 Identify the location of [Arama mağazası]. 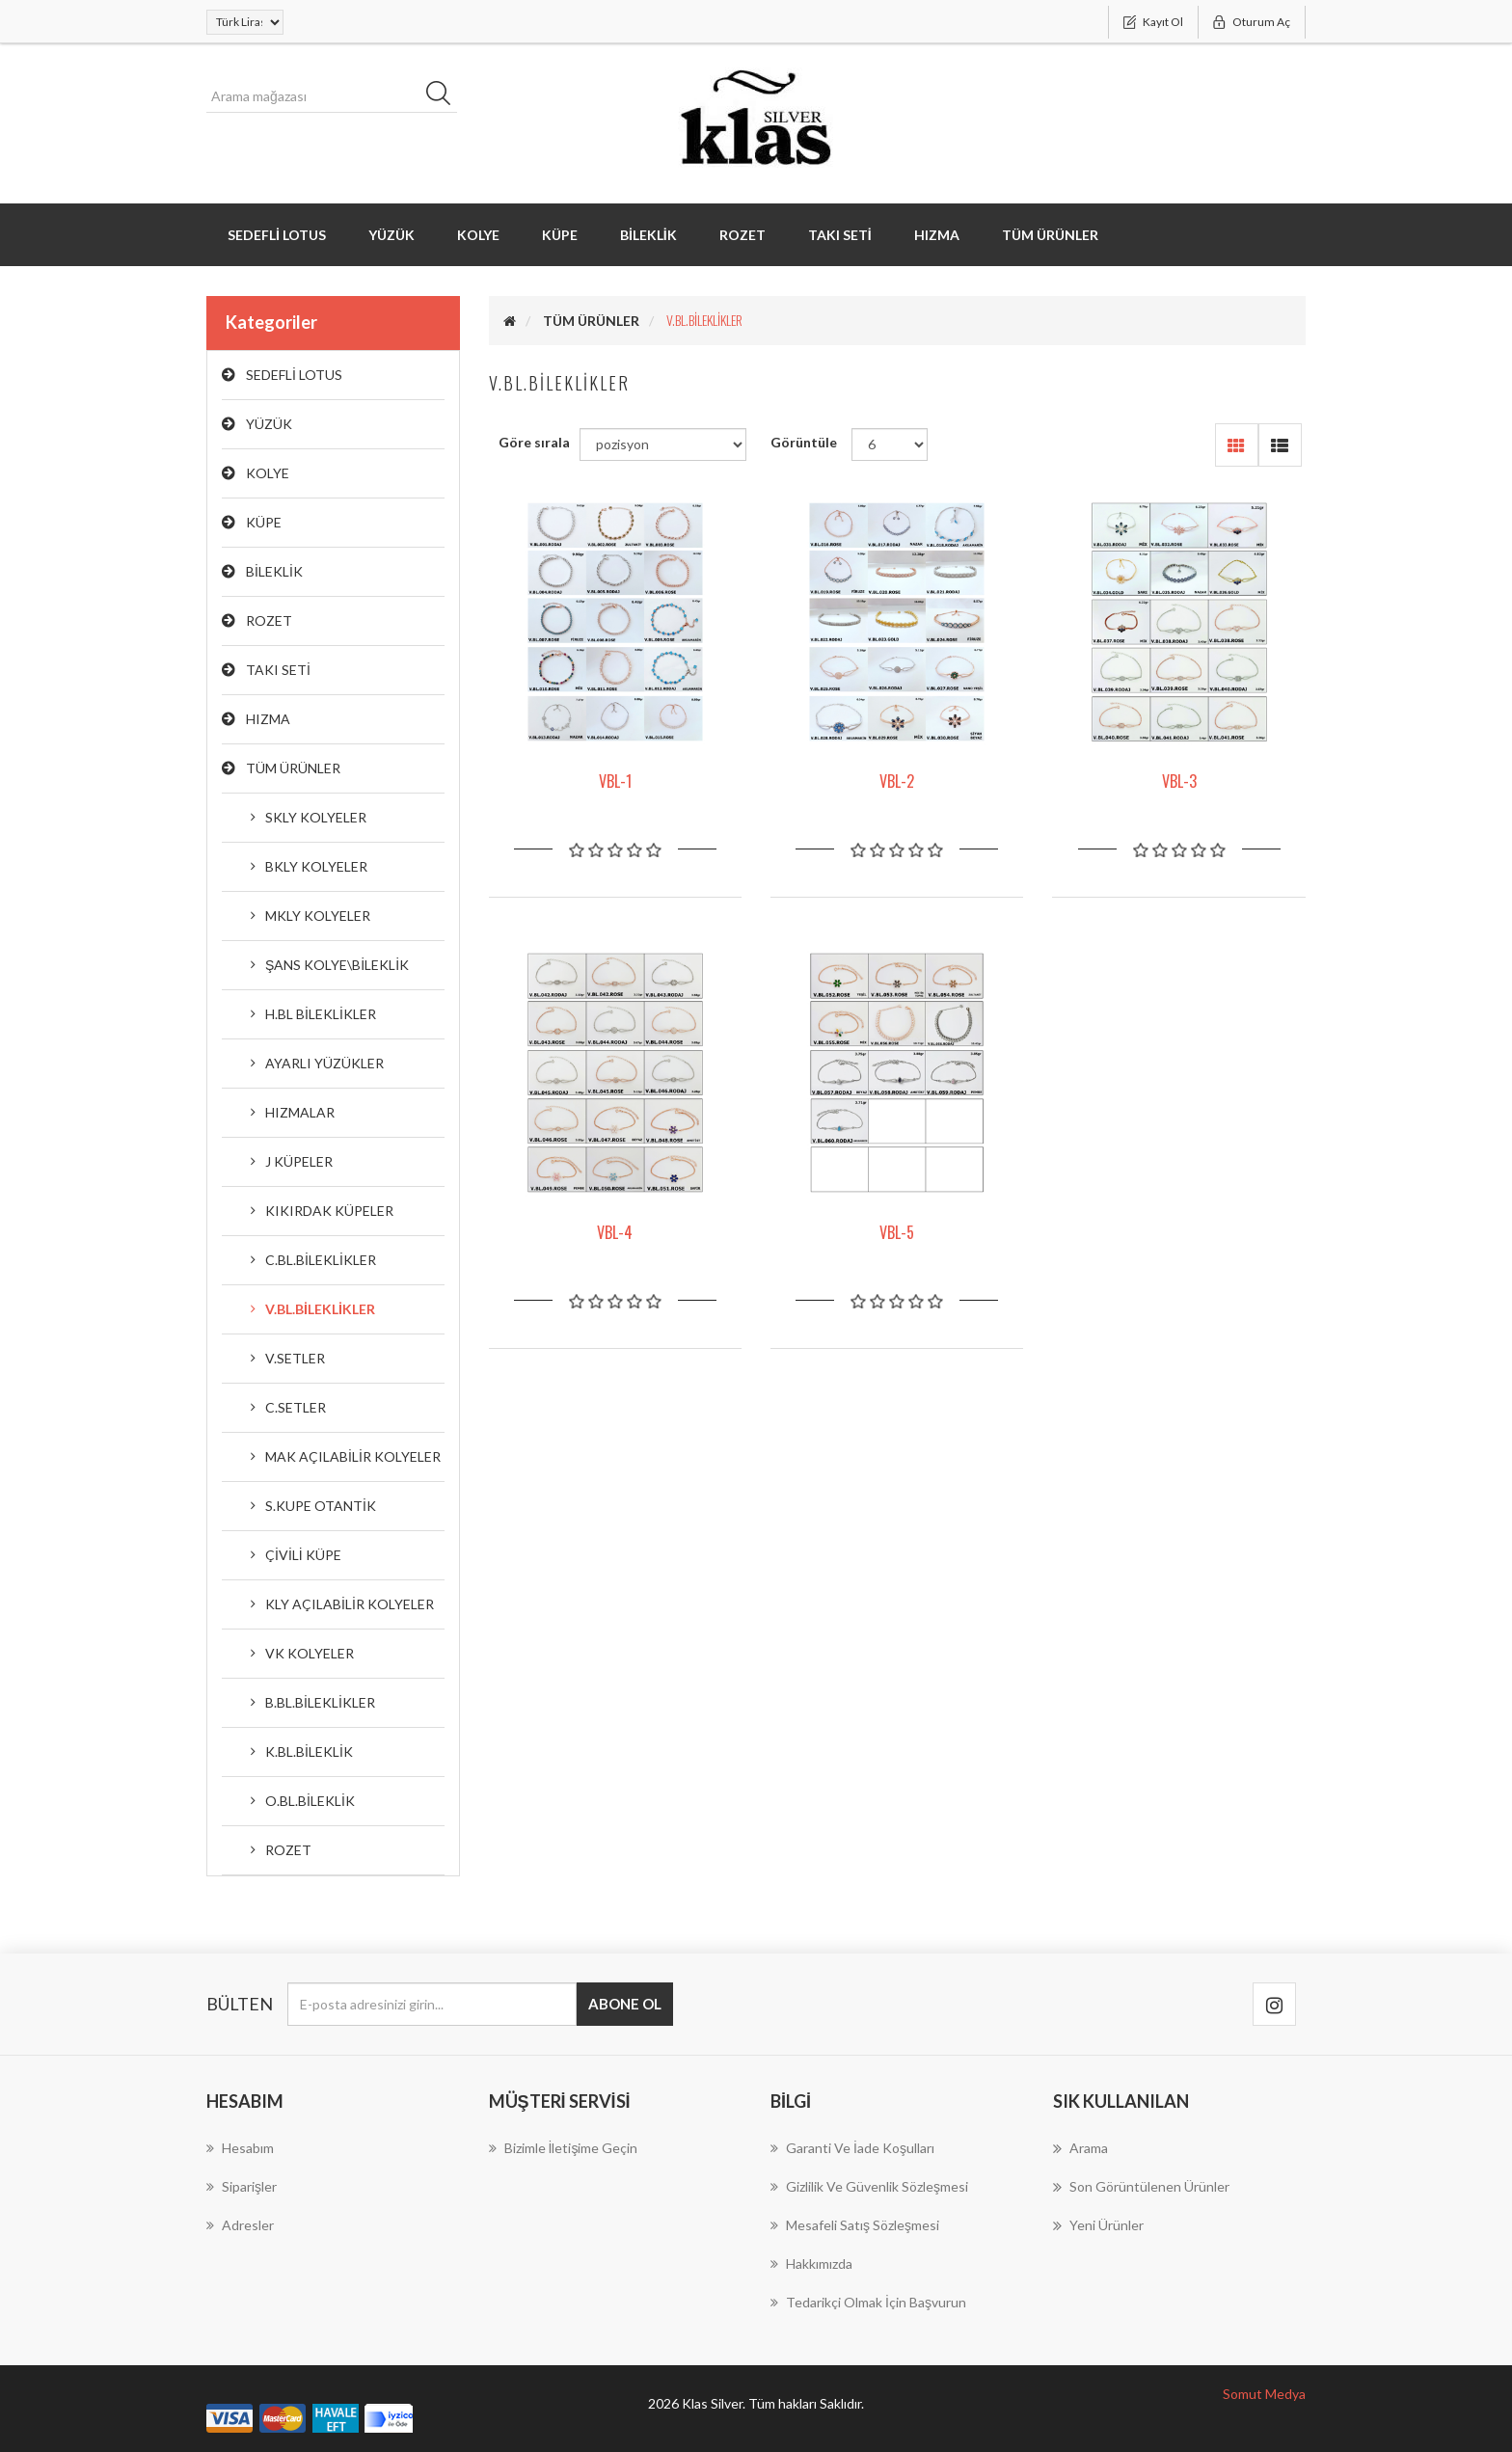
(331, 96).